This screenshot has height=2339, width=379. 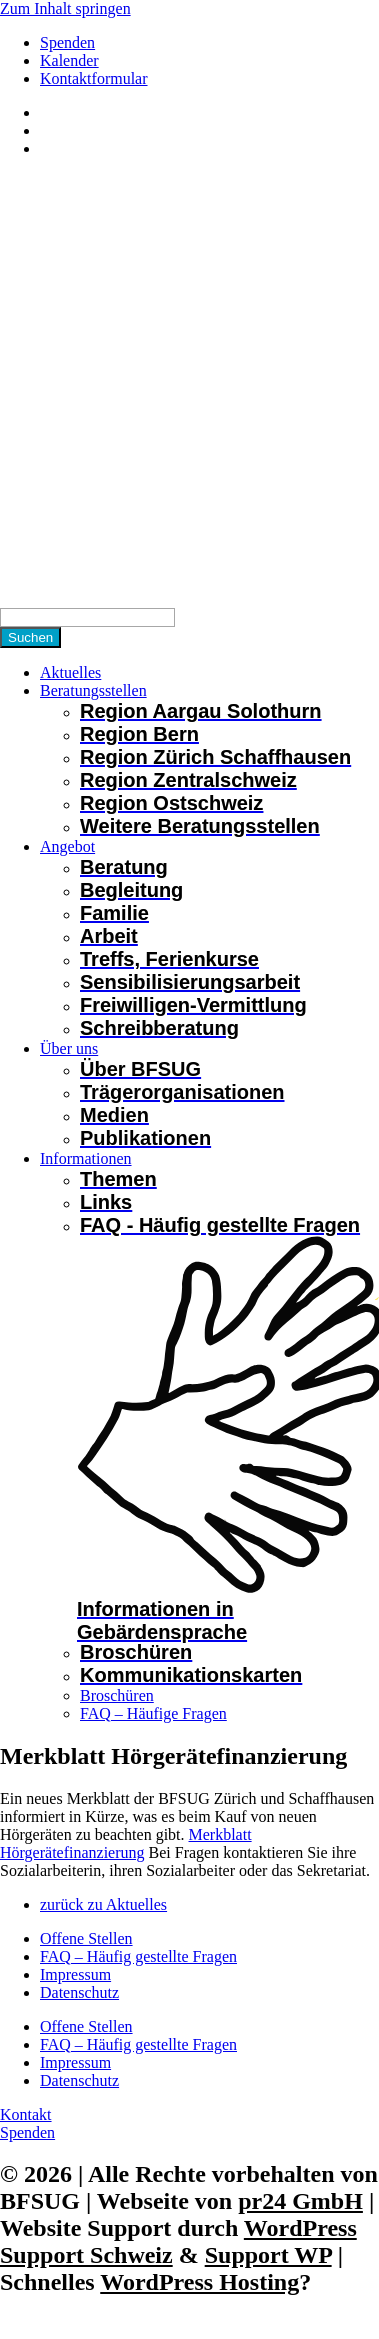 I want to click on Zum Inhalt springen, so click(x=65, y=8).